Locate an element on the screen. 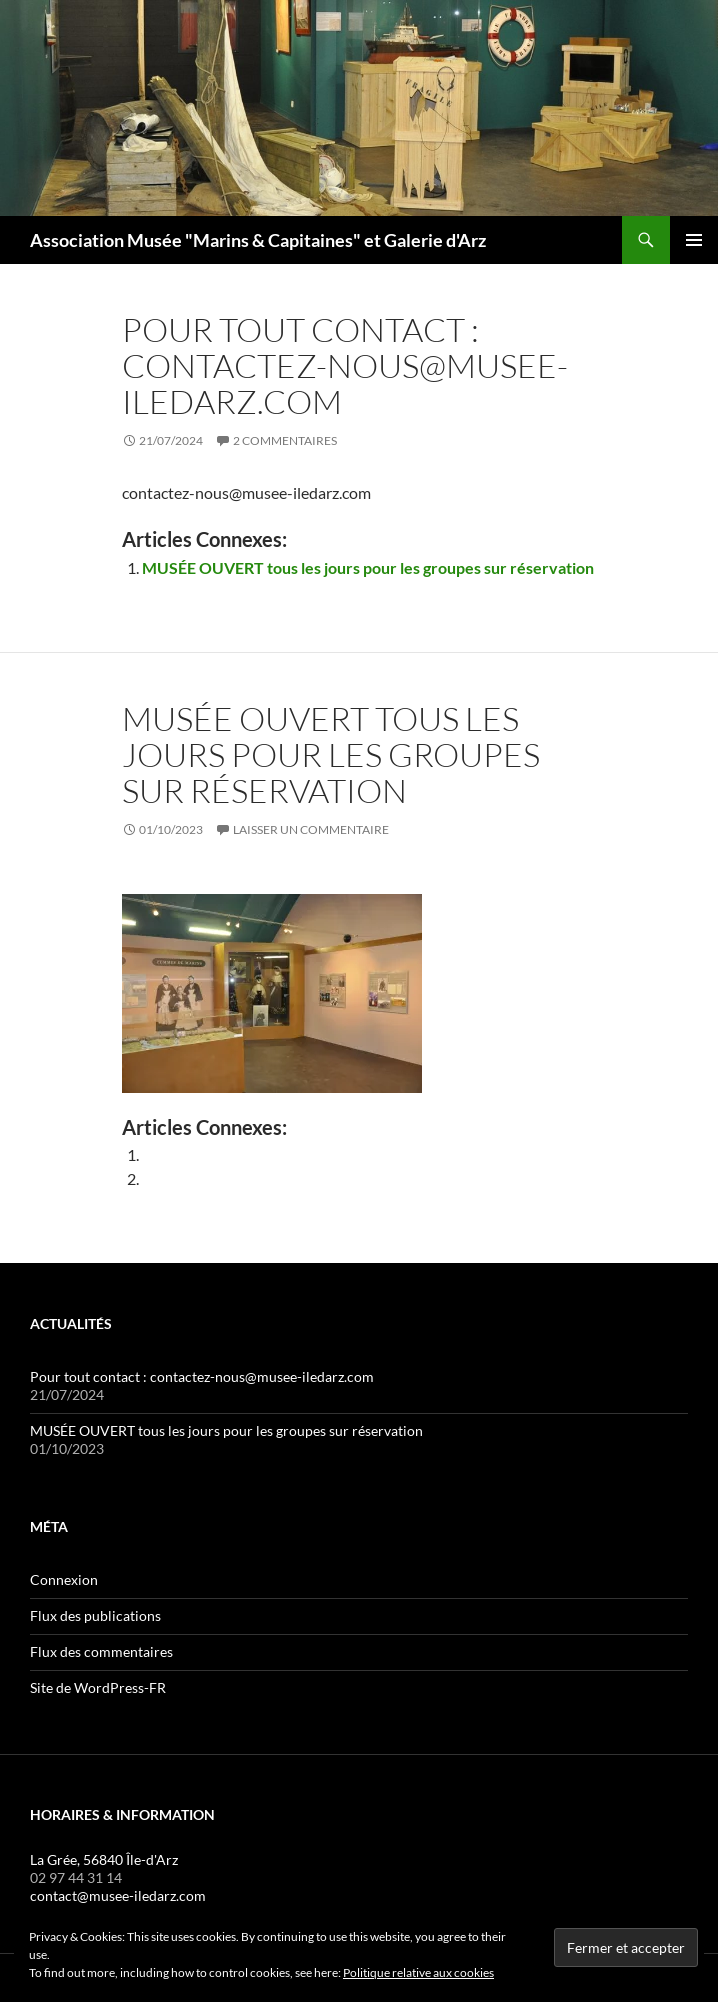 Image resolution: width=718 pixels, height=2002 pixels. Menu principal is located at coordinates (694, 240).